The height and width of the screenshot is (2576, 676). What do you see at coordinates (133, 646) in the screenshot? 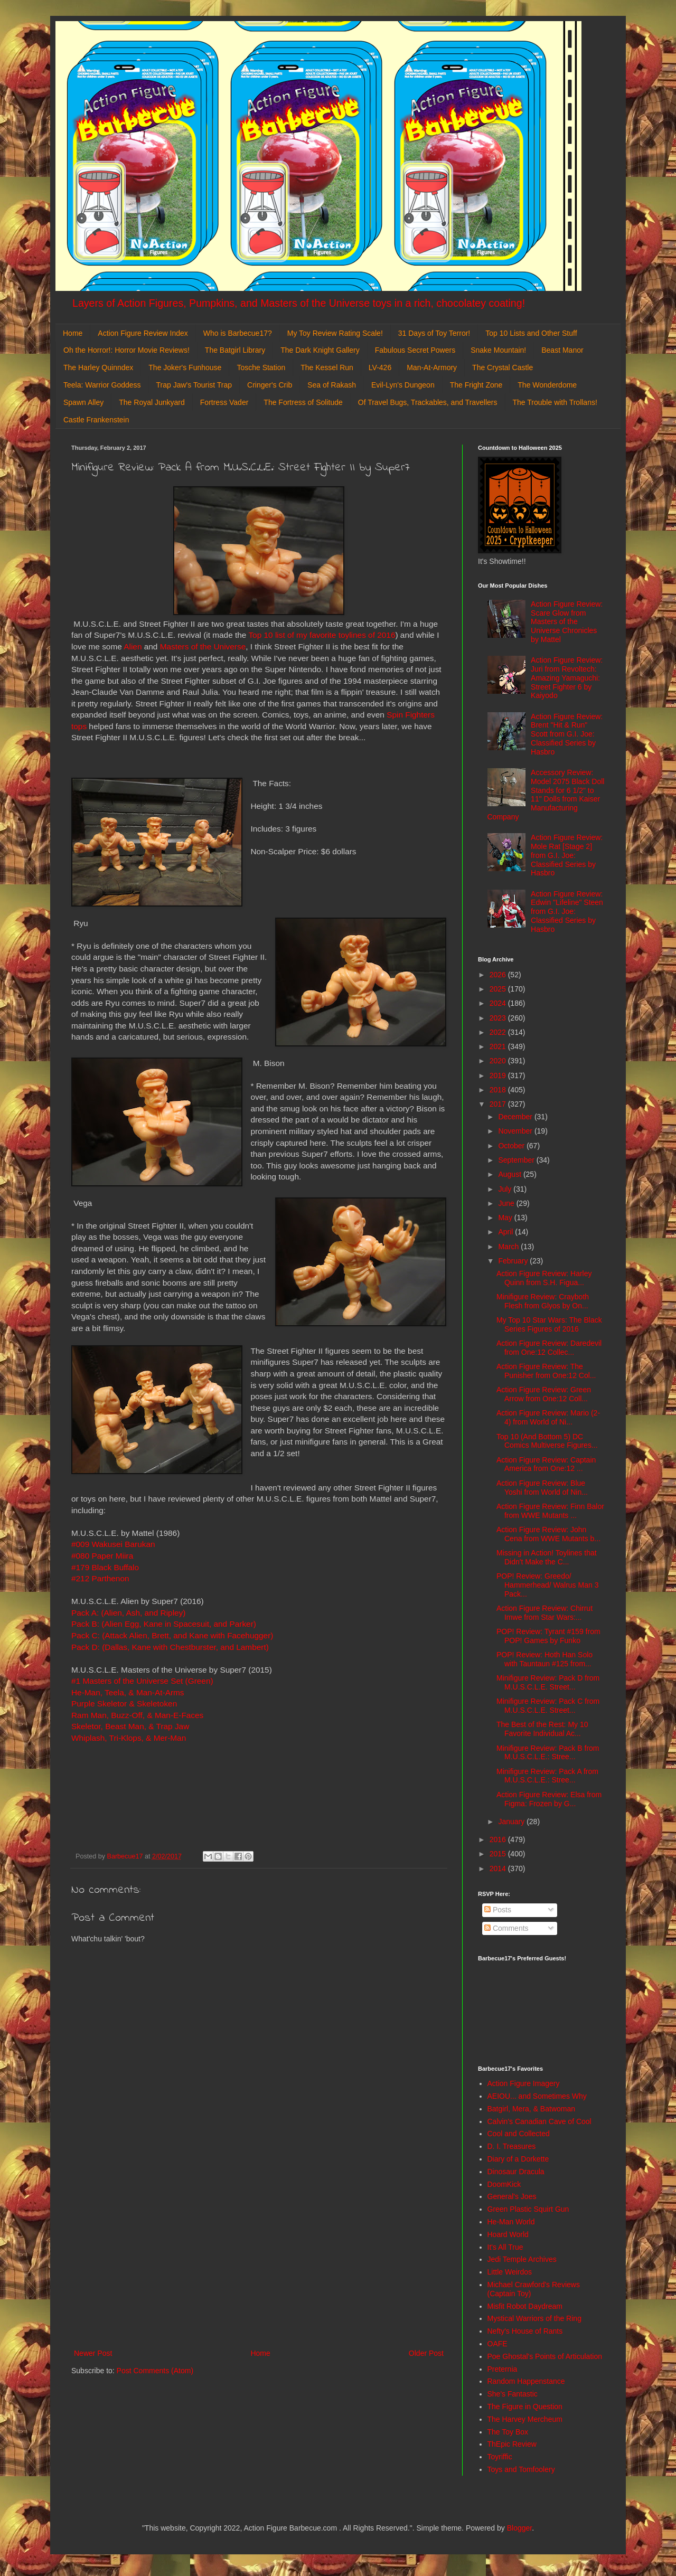
I see `Alien` at bounding box center [133, 646].